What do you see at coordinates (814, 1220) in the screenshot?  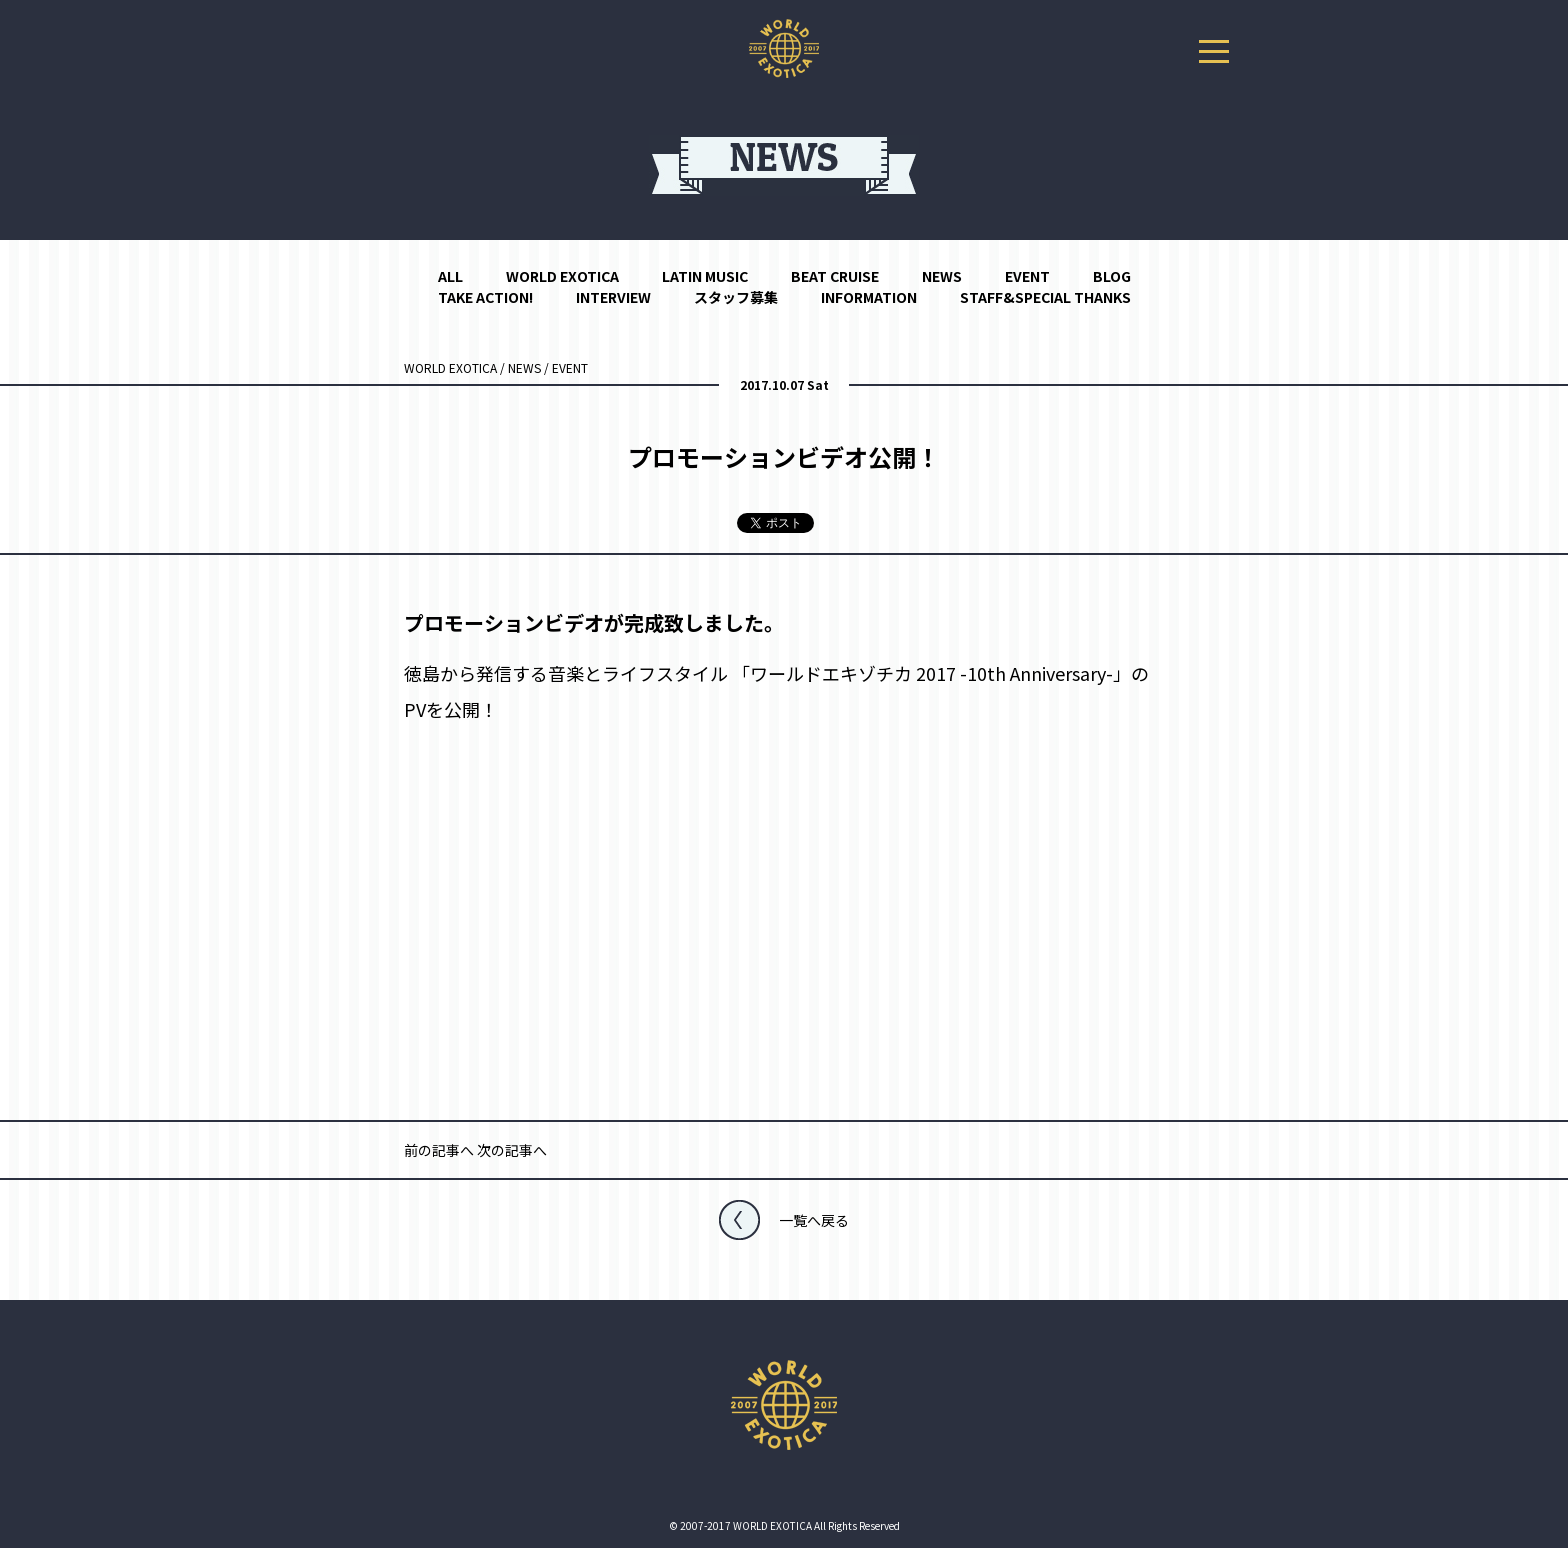 I see `一覧へ戻る` at bounding box center [814, 1220].